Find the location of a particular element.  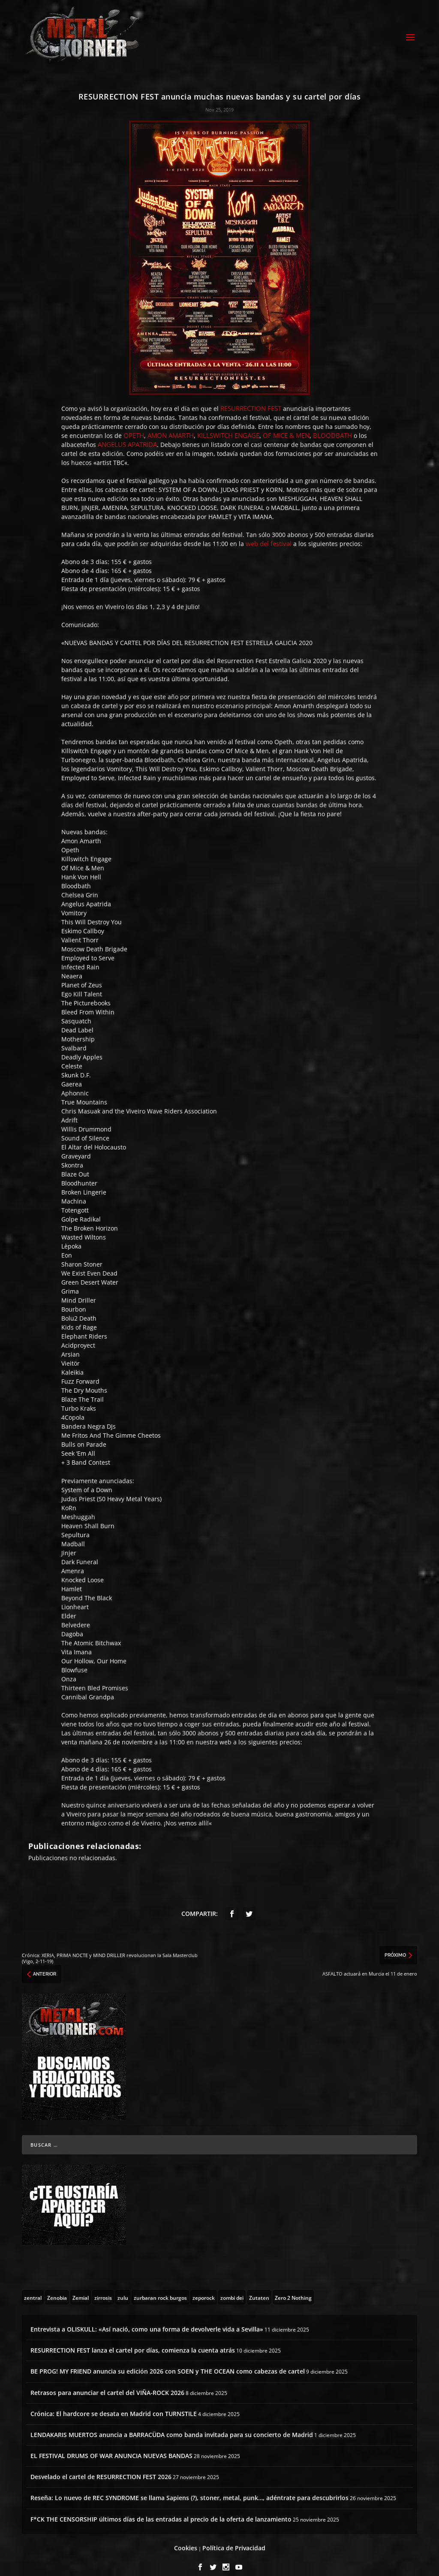

Reseña: Lo nuevo de REC SYNDROME se llama Sapiens (?), stoner, metal, punk…, adéntrate para descubrirlos is located at coordinates (189, 2488).